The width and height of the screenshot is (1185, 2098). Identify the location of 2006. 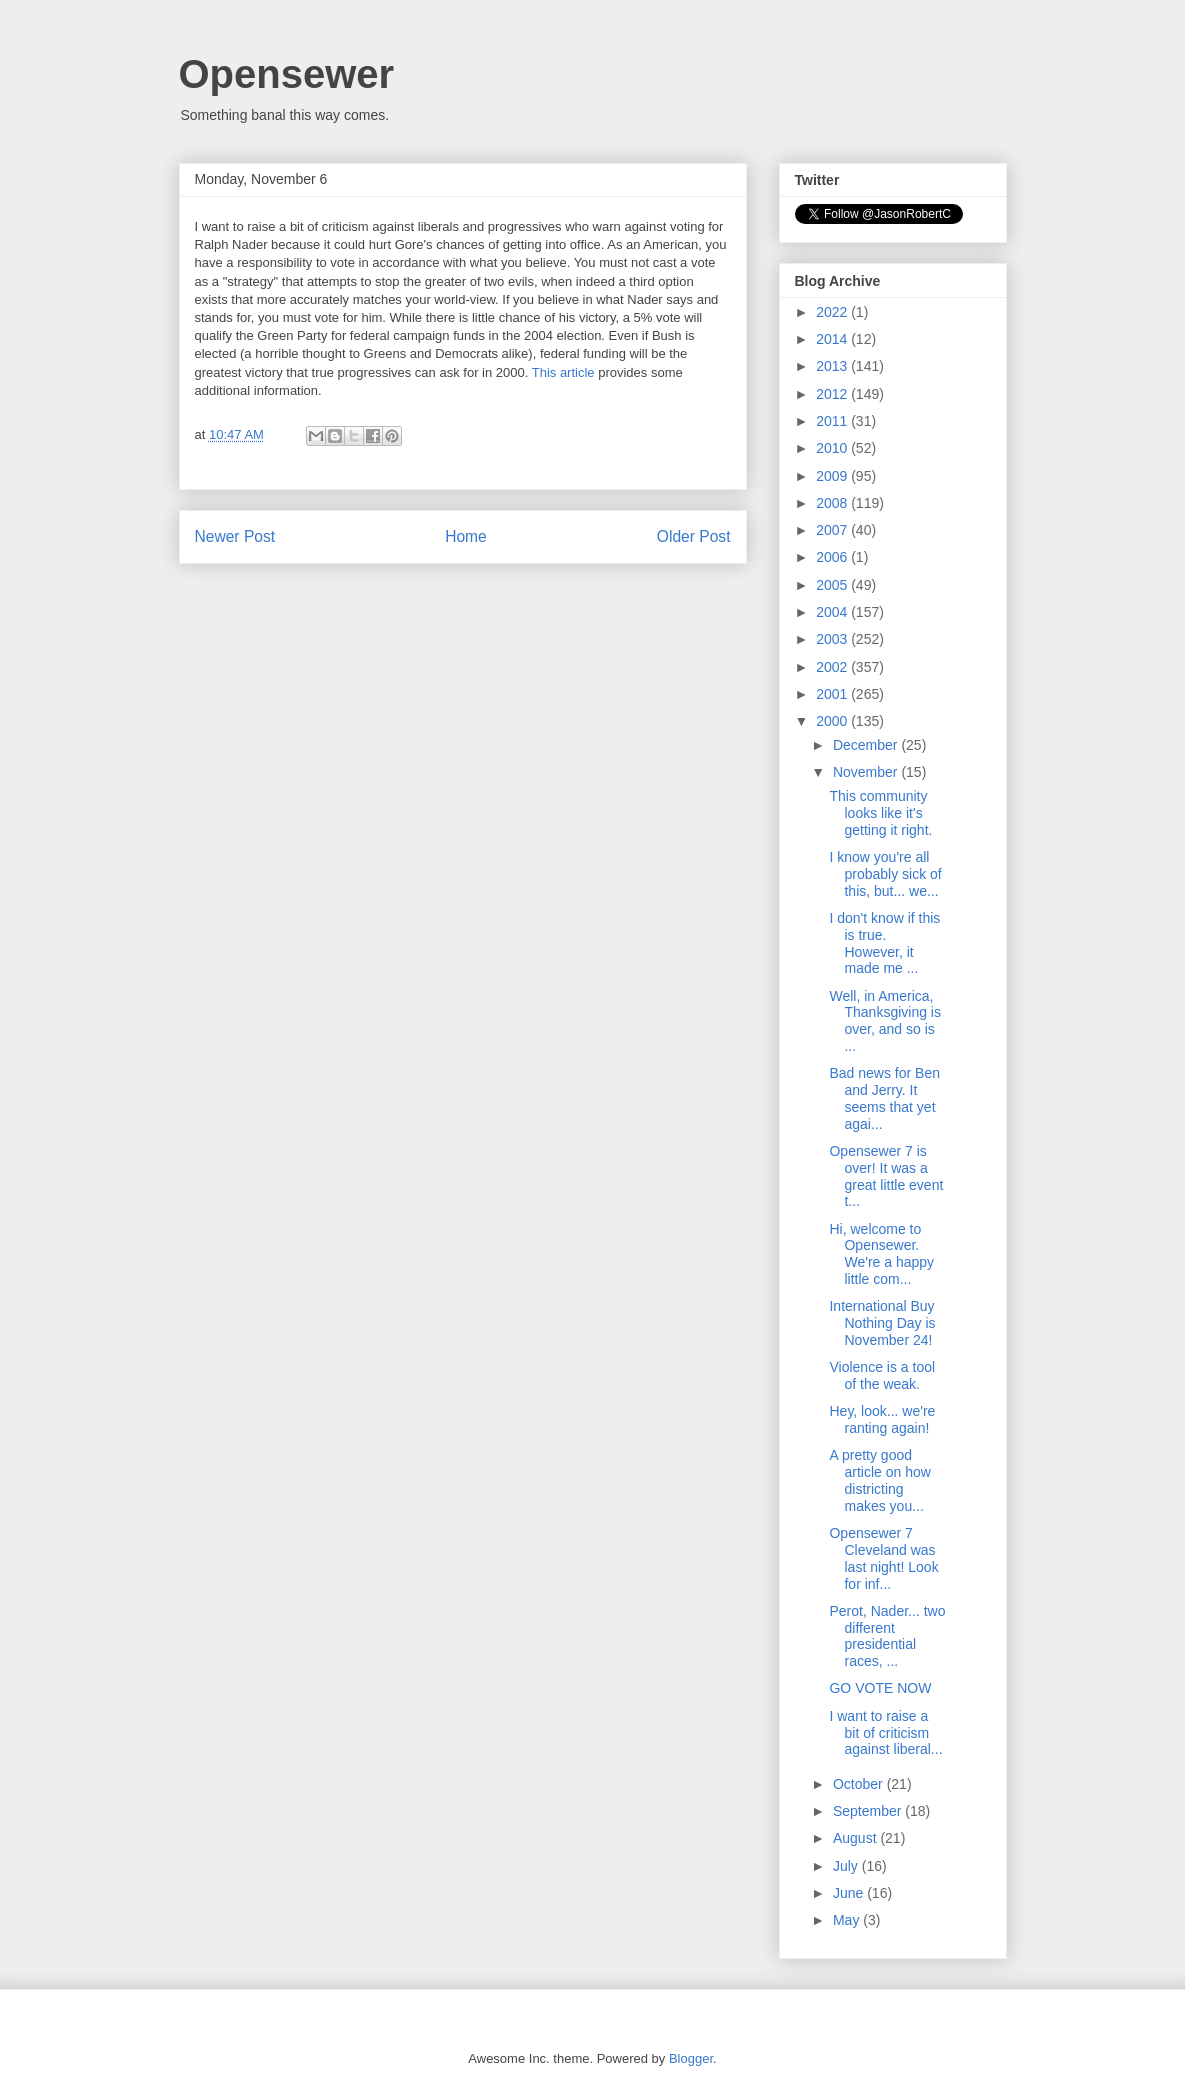
(833, 557).